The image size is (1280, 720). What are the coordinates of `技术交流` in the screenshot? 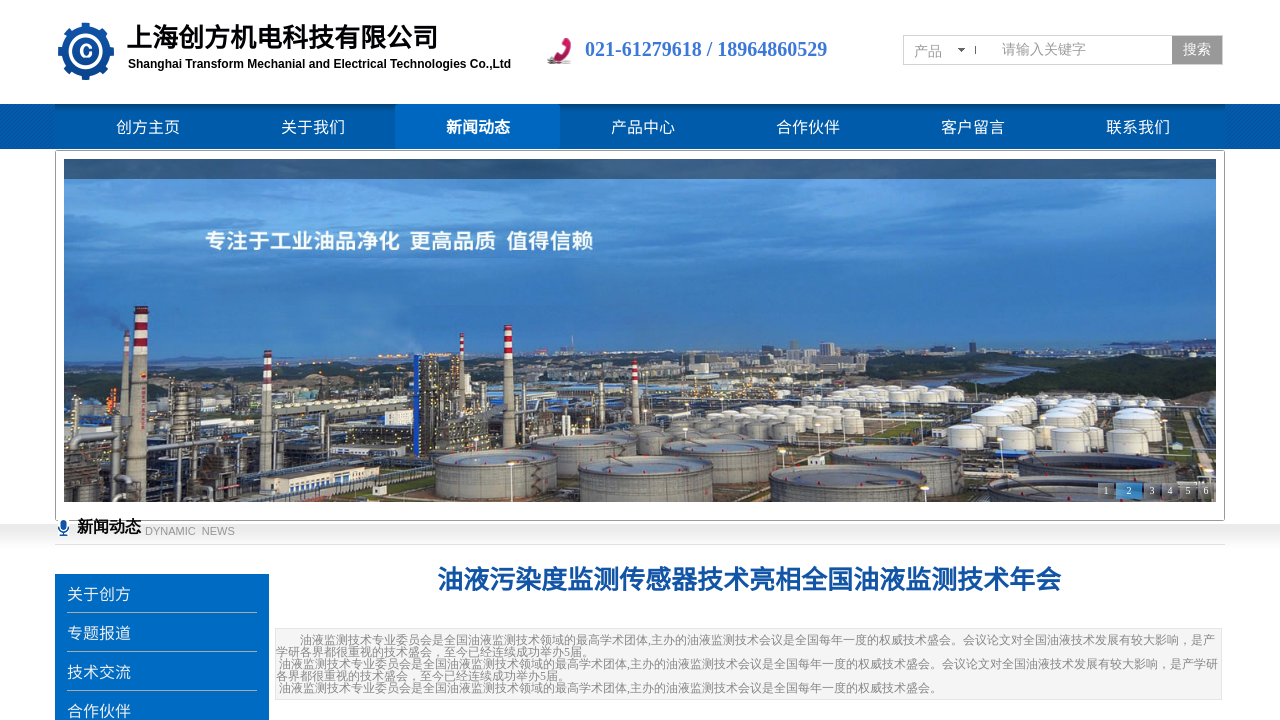 It's located at (99, 671).